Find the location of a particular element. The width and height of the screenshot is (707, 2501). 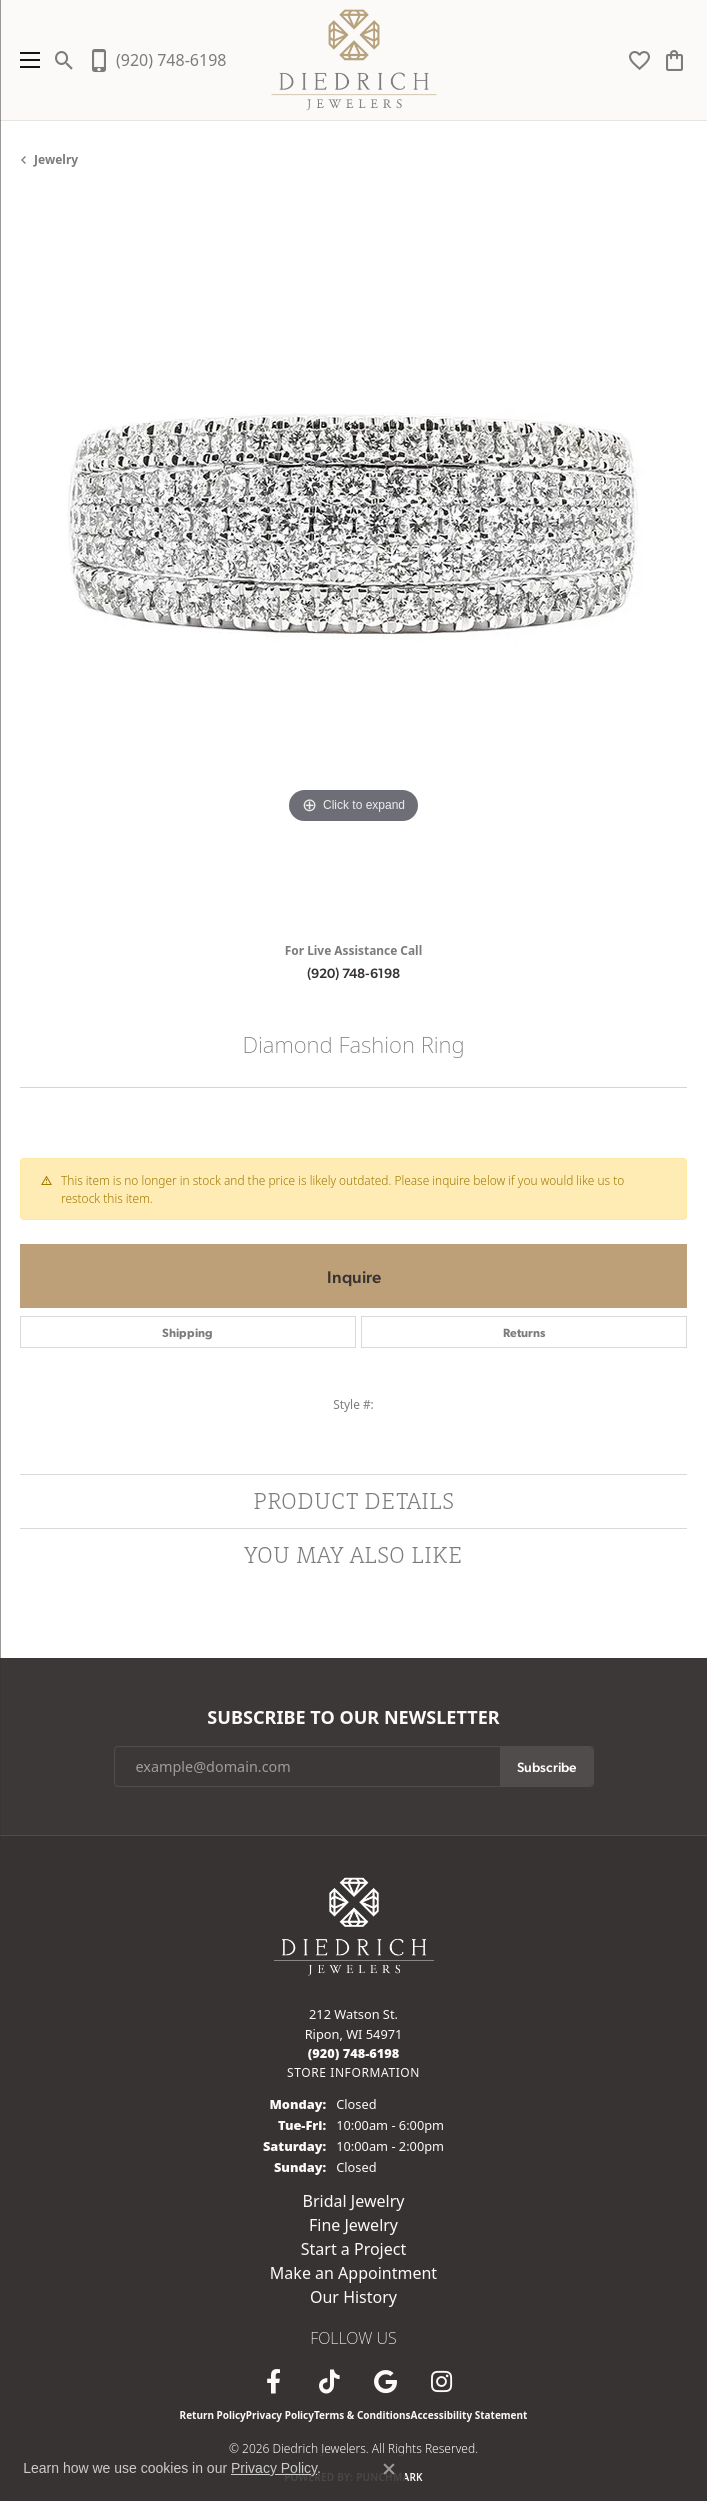

Fine Jewelry is located at coordinates (353, 2225).